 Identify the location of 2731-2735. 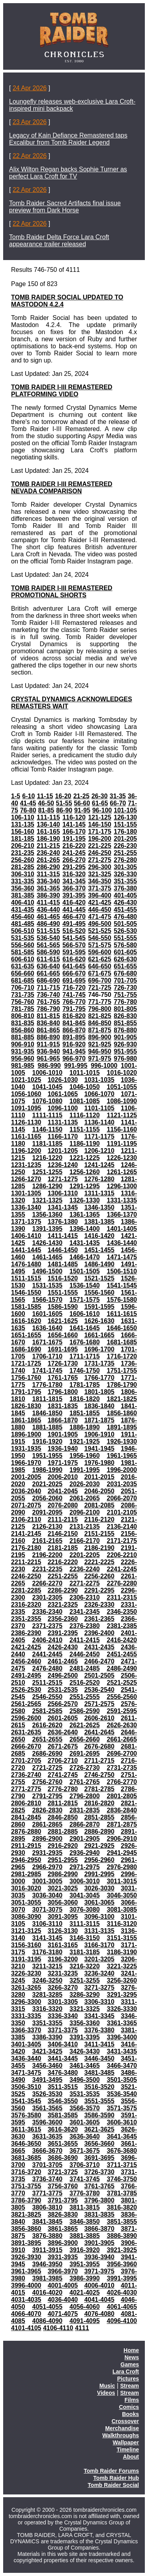
(122, 1767).